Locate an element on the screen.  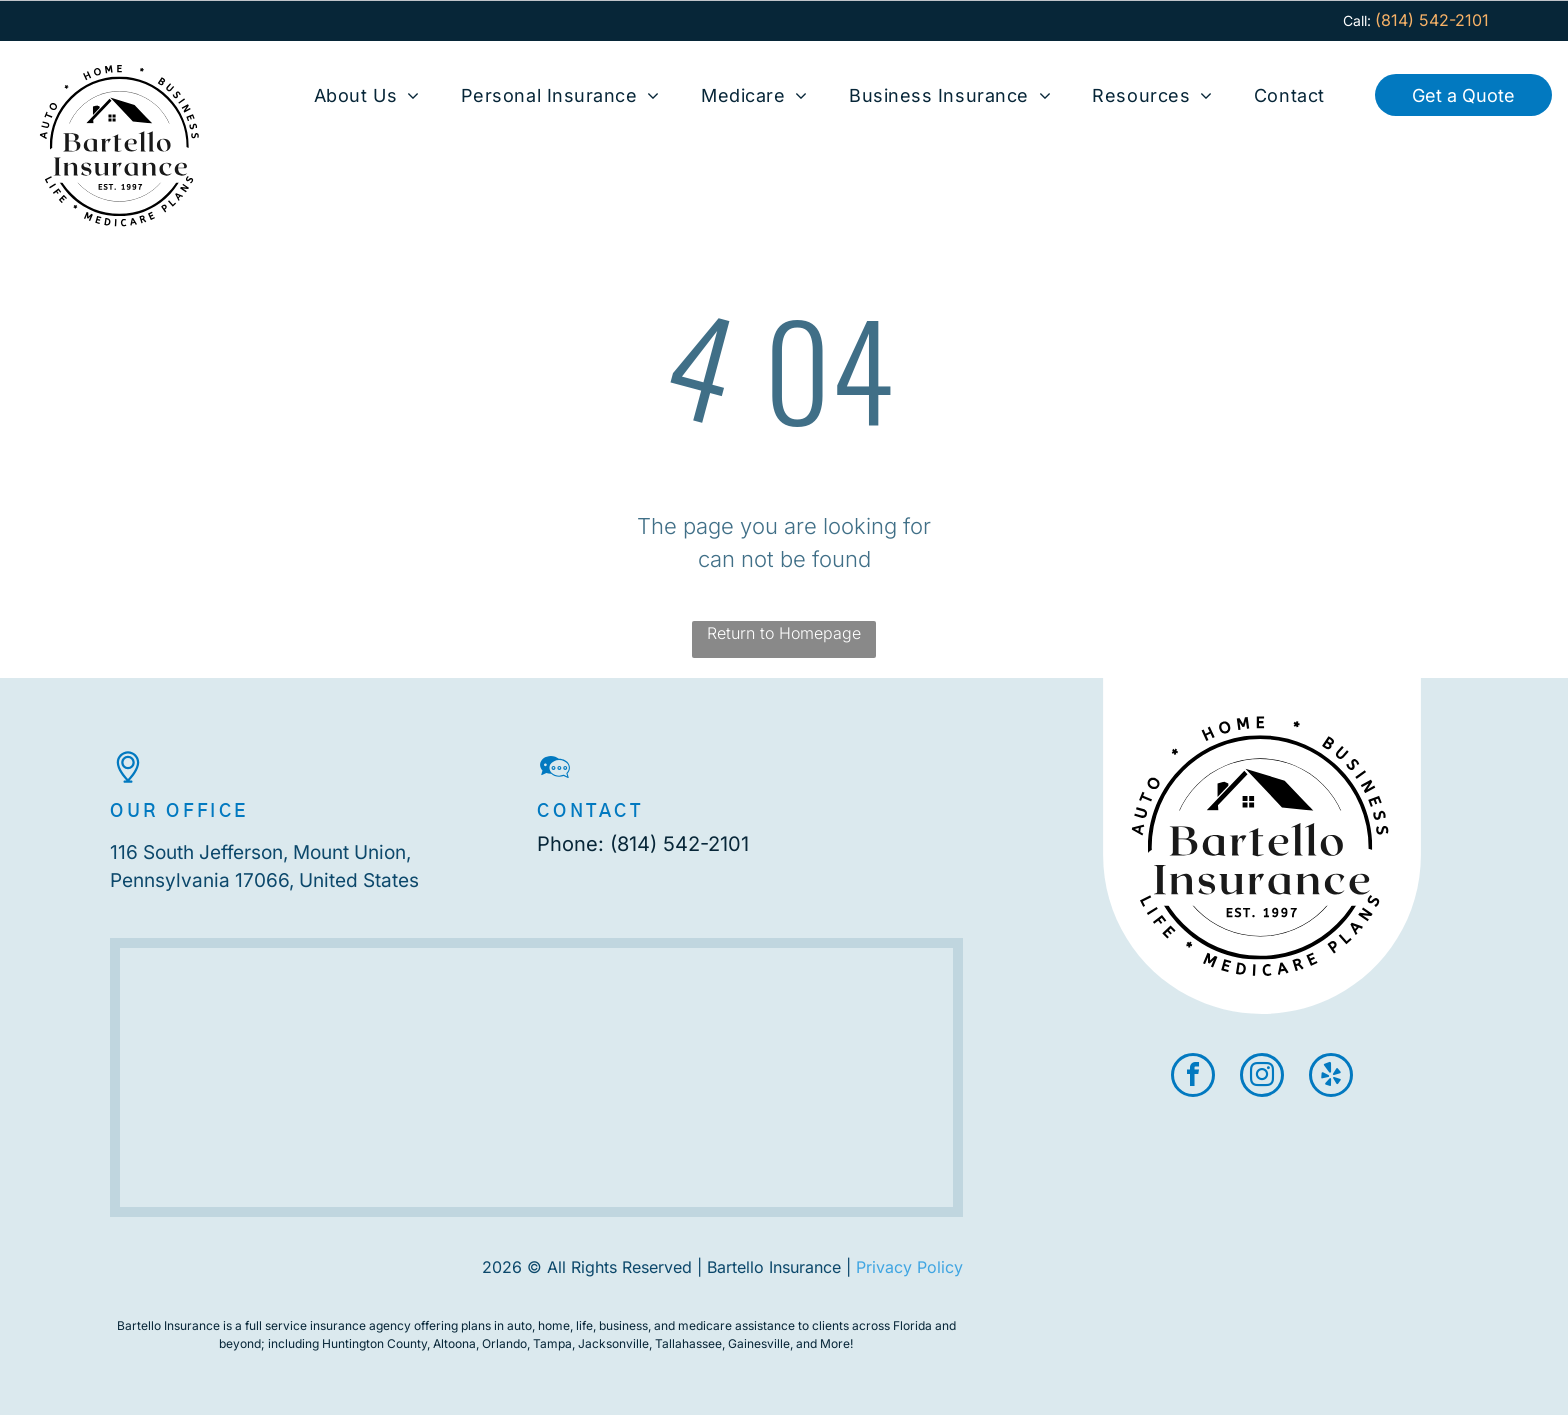
business is located at coordinates (623, 1325).